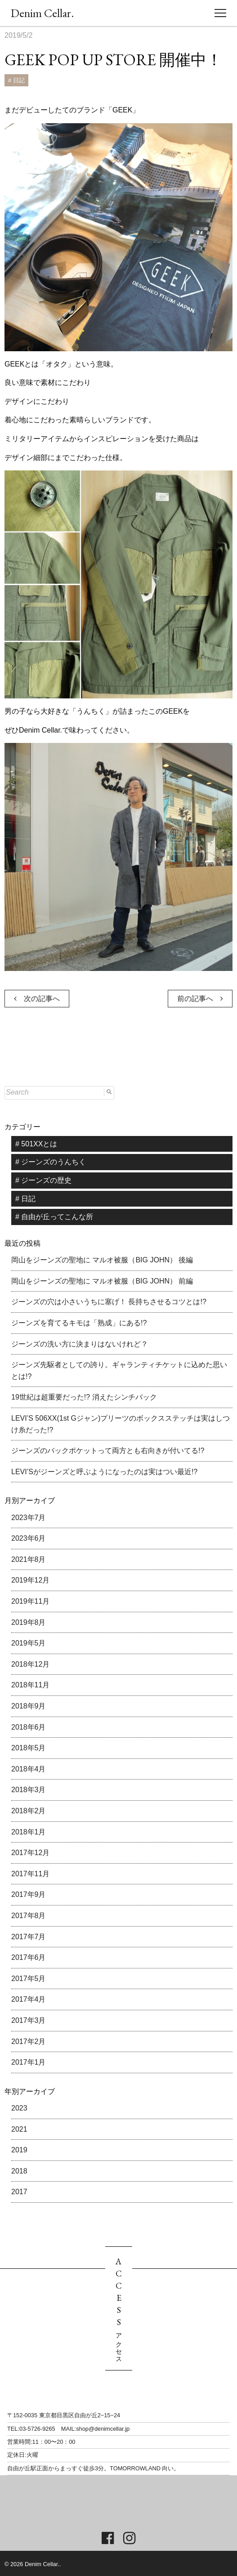 This screenshot has height=2576, width=237. I want to click on 2017年12月, so click(30, 1852).